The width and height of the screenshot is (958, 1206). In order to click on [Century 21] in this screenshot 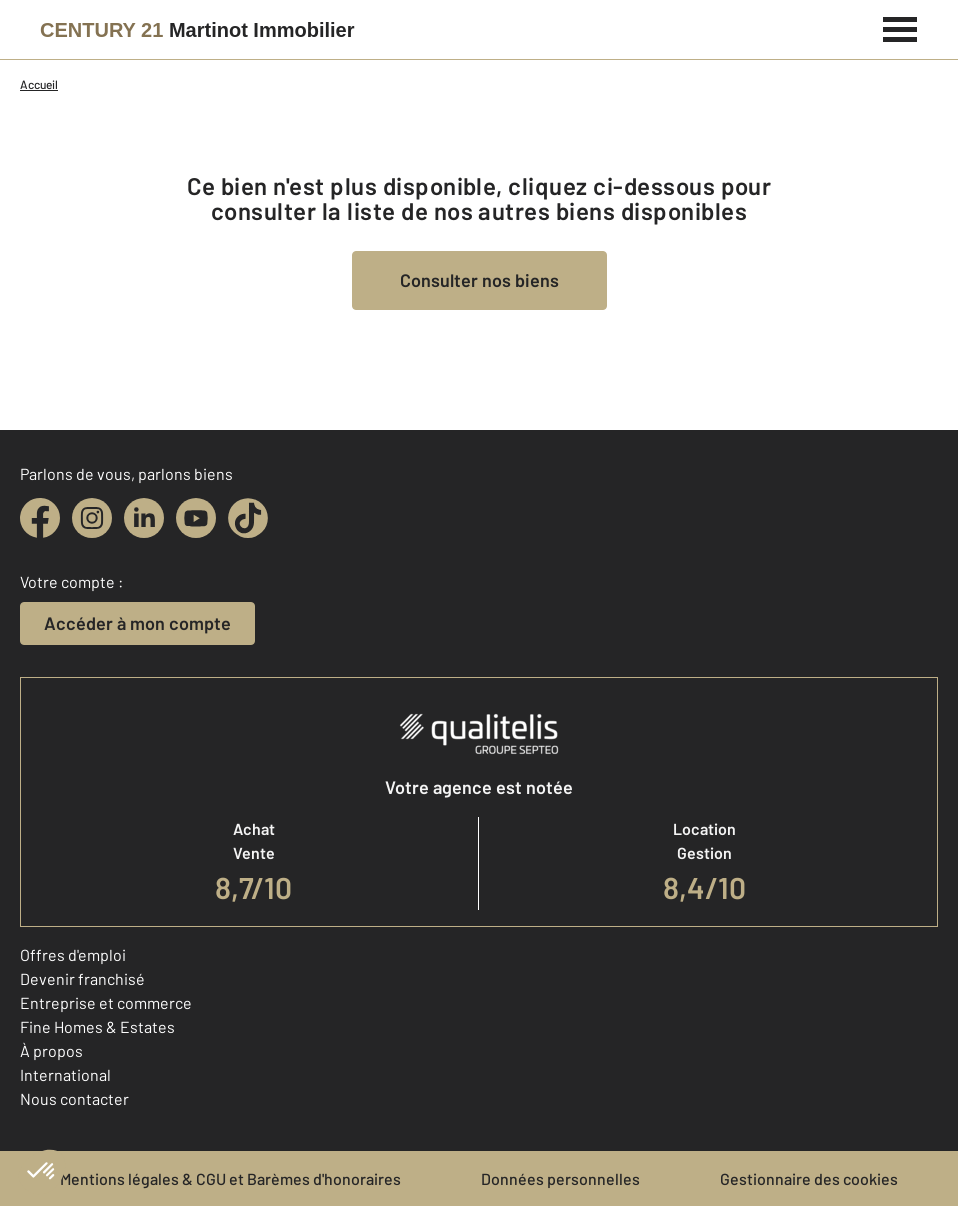, I will do `click(197, 30)`.